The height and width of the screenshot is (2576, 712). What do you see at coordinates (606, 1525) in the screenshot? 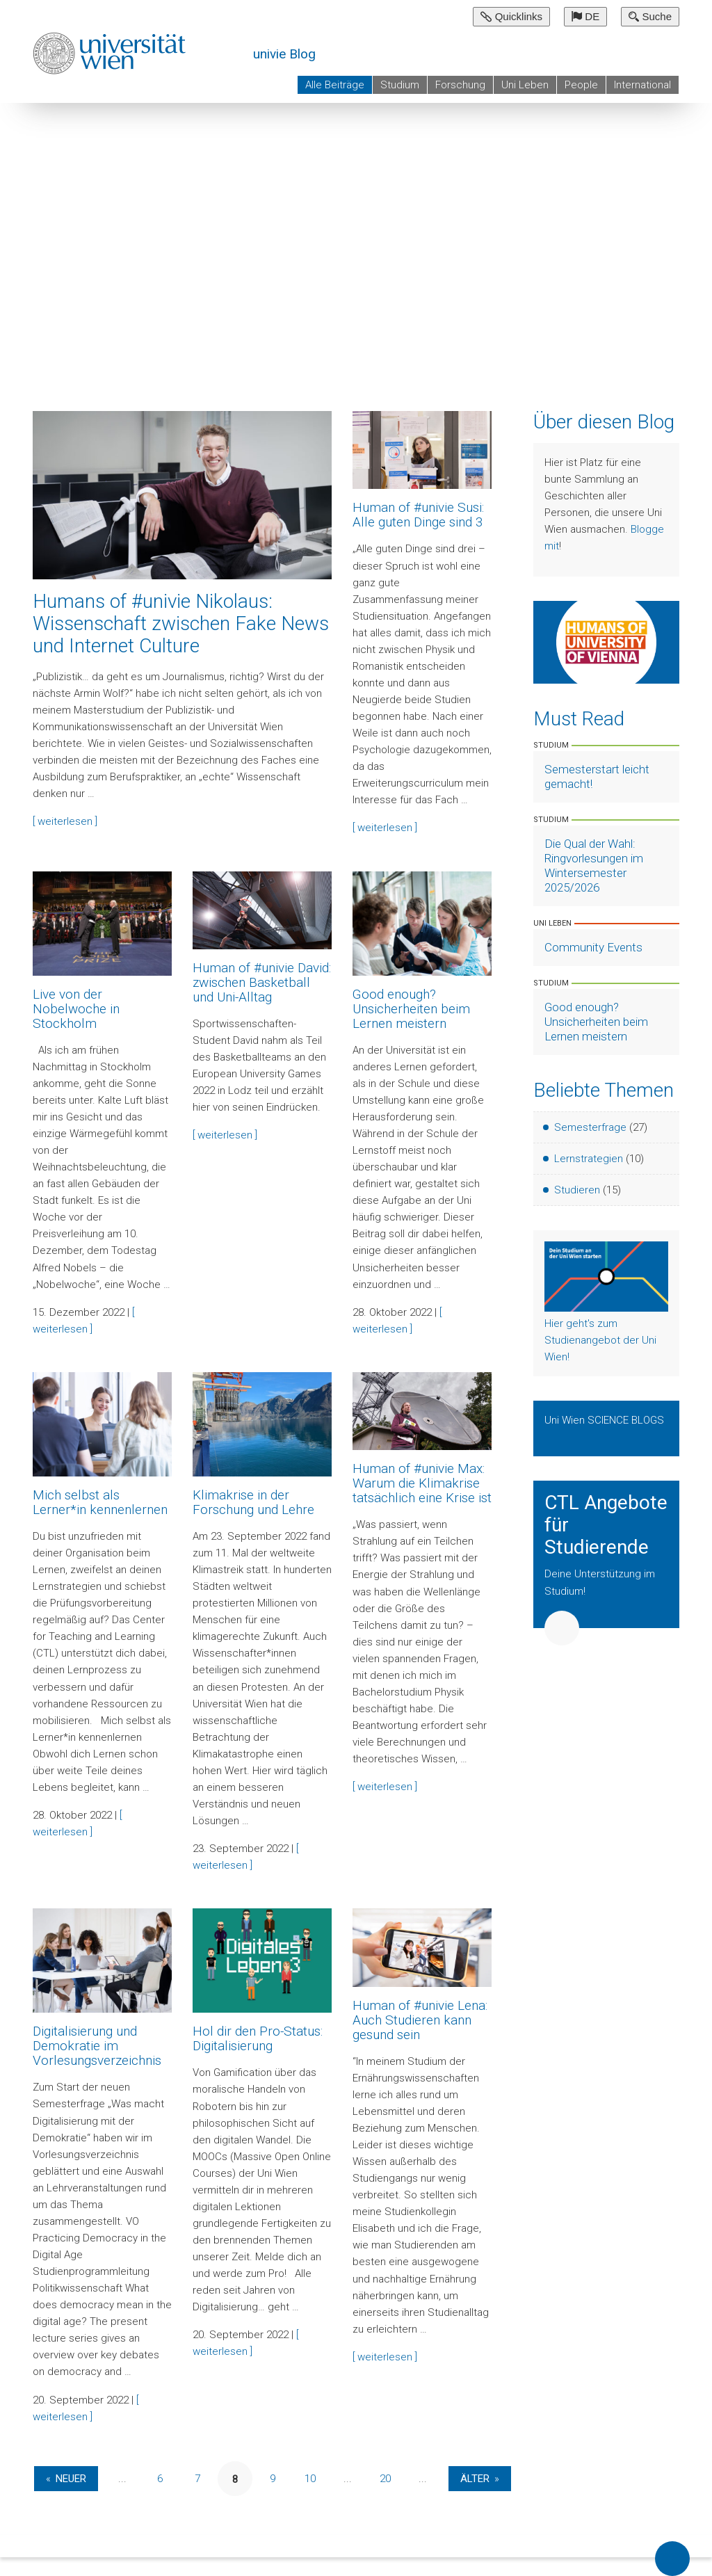
I see `CTL Angebote für Studierende` at bounding box center [606, 1525].